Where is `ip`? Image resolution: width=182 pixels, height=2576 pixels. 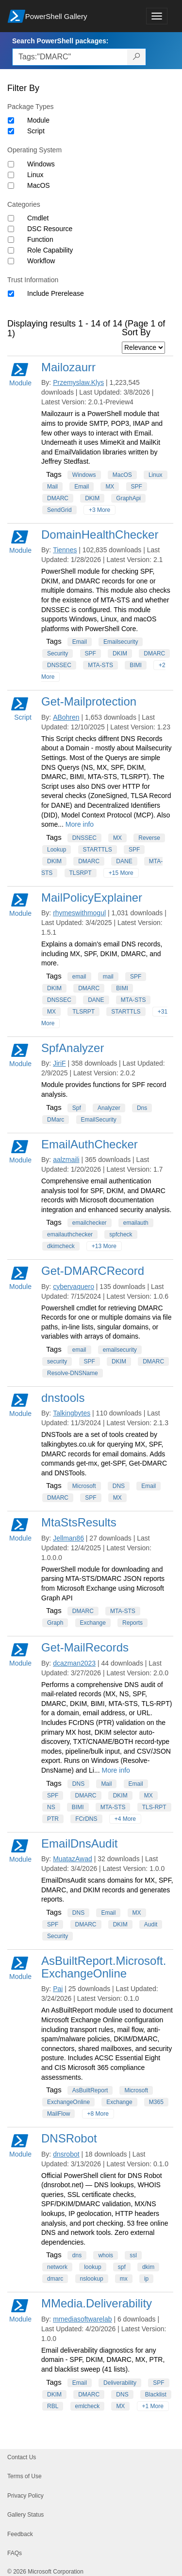 ip is located at coordinates (146, 2278).